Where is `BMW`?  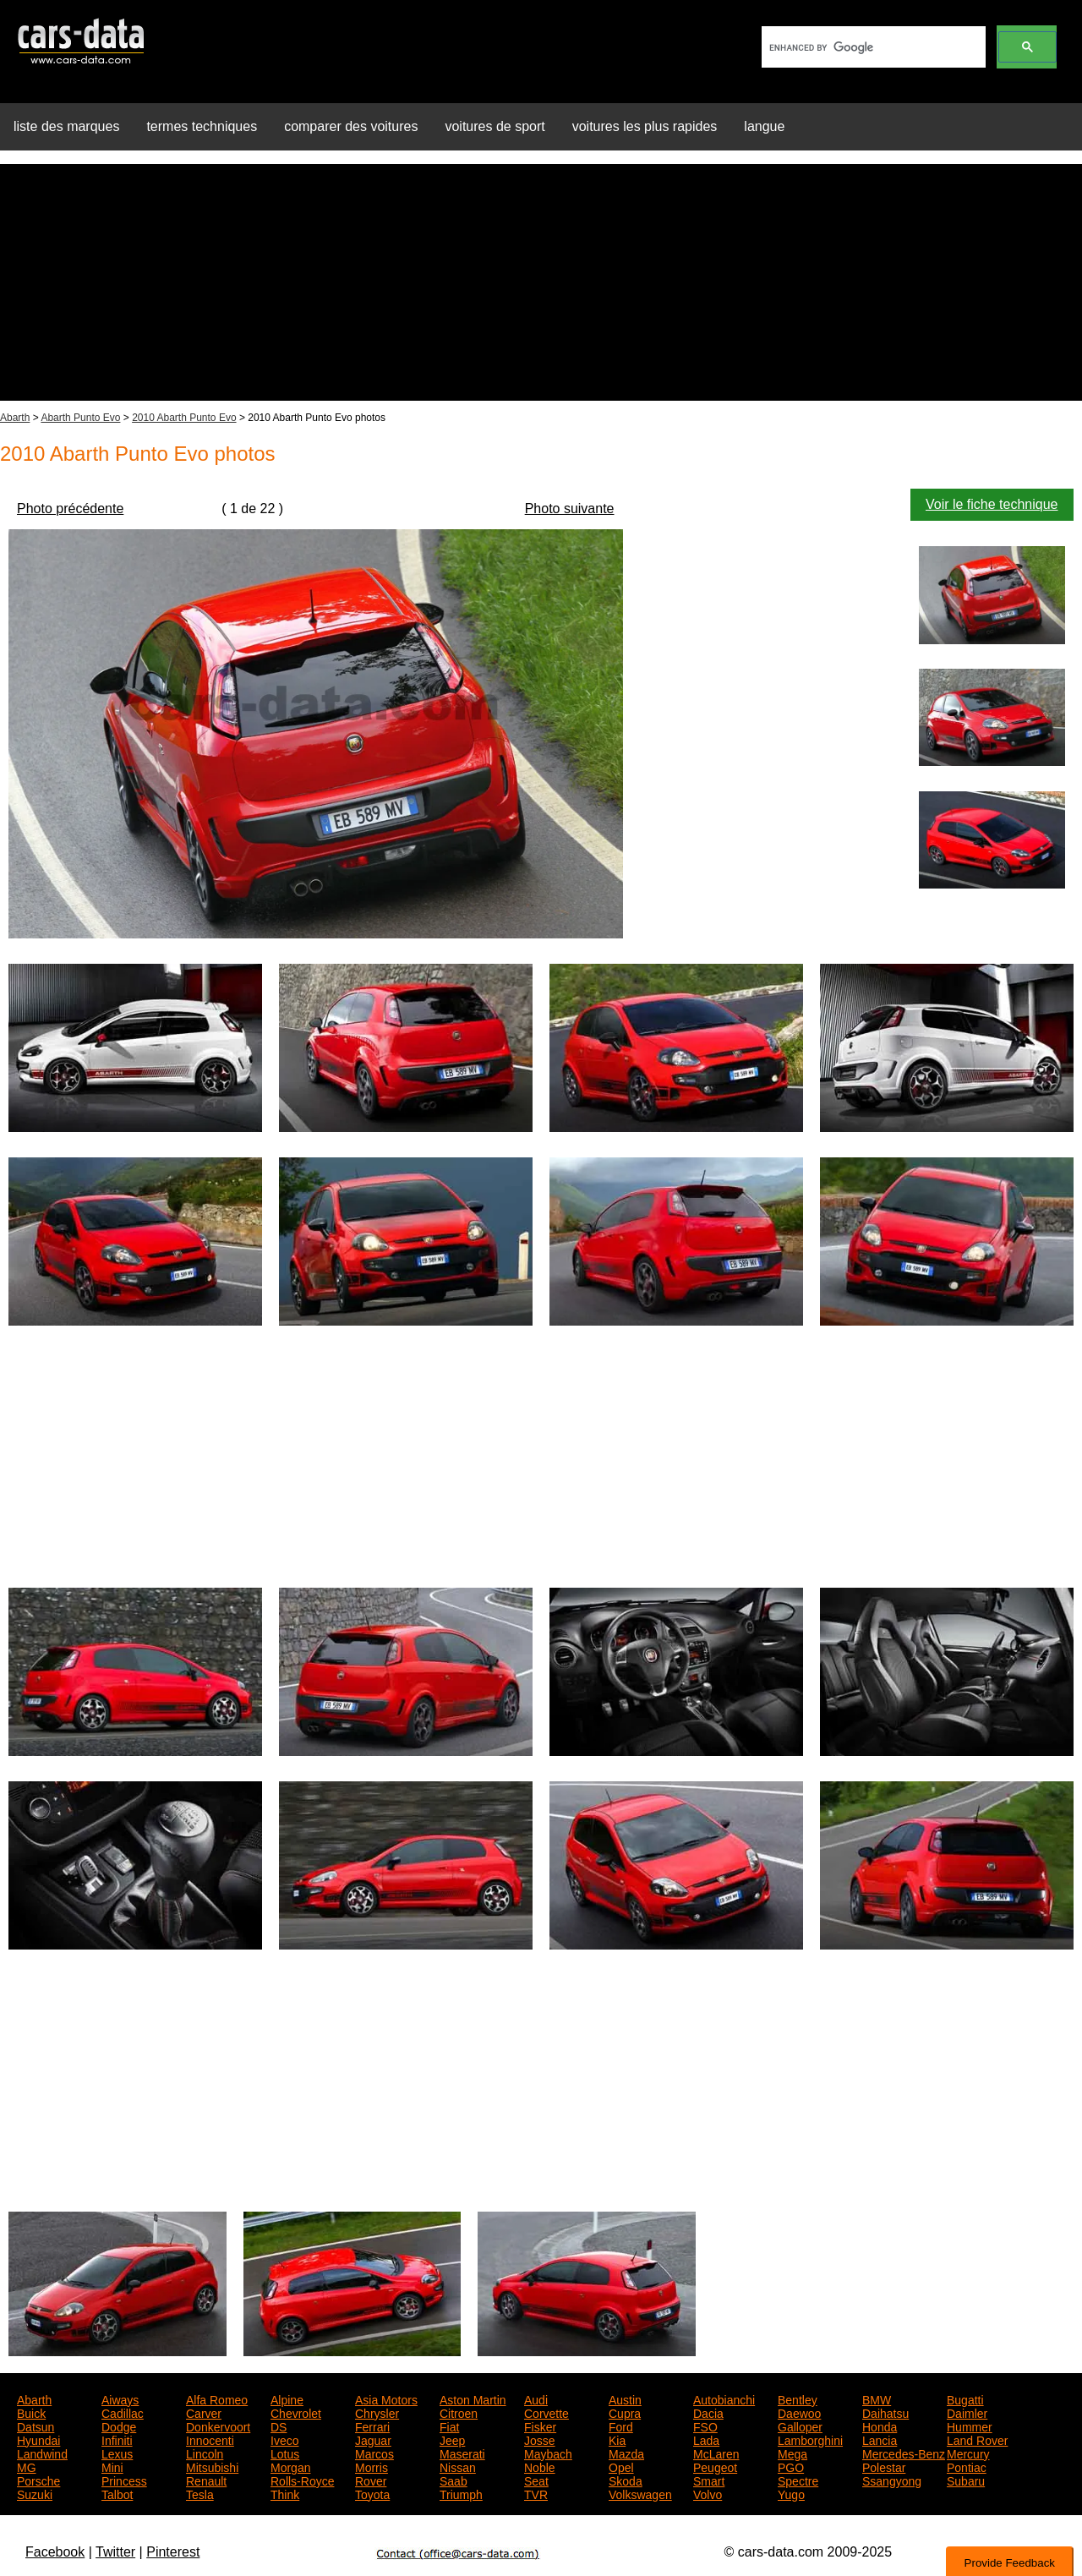
BMW is located at coordinates (876, 2398).